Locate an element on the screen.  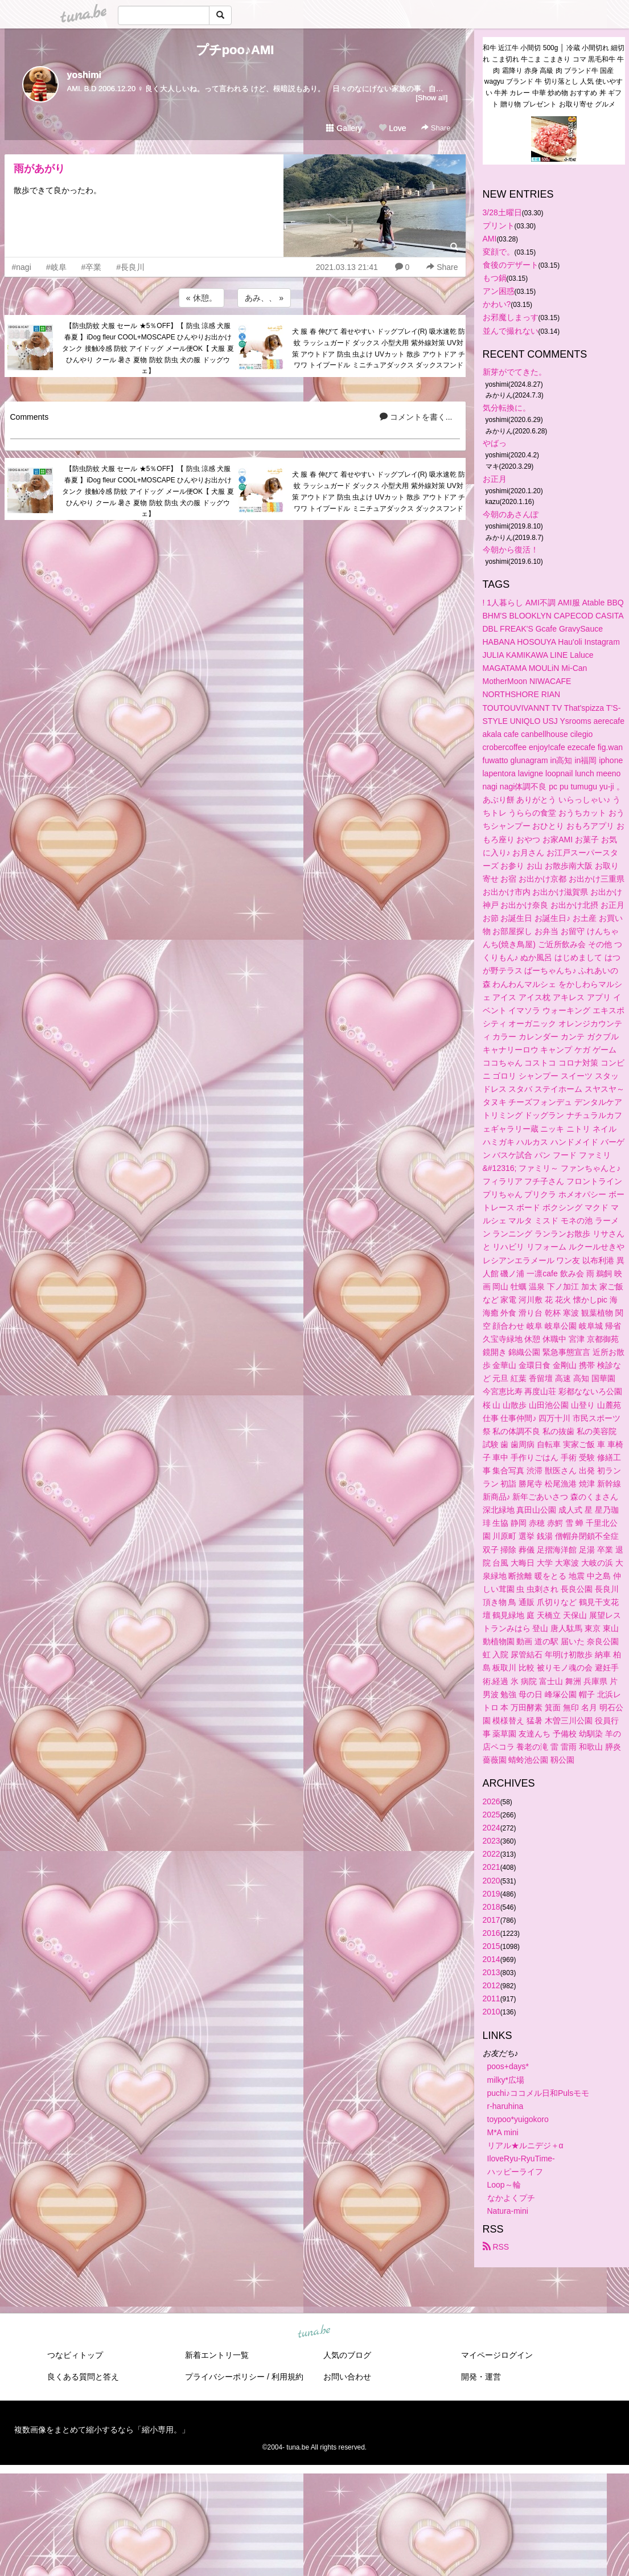
2017 is located at coordinates (491, 1919).